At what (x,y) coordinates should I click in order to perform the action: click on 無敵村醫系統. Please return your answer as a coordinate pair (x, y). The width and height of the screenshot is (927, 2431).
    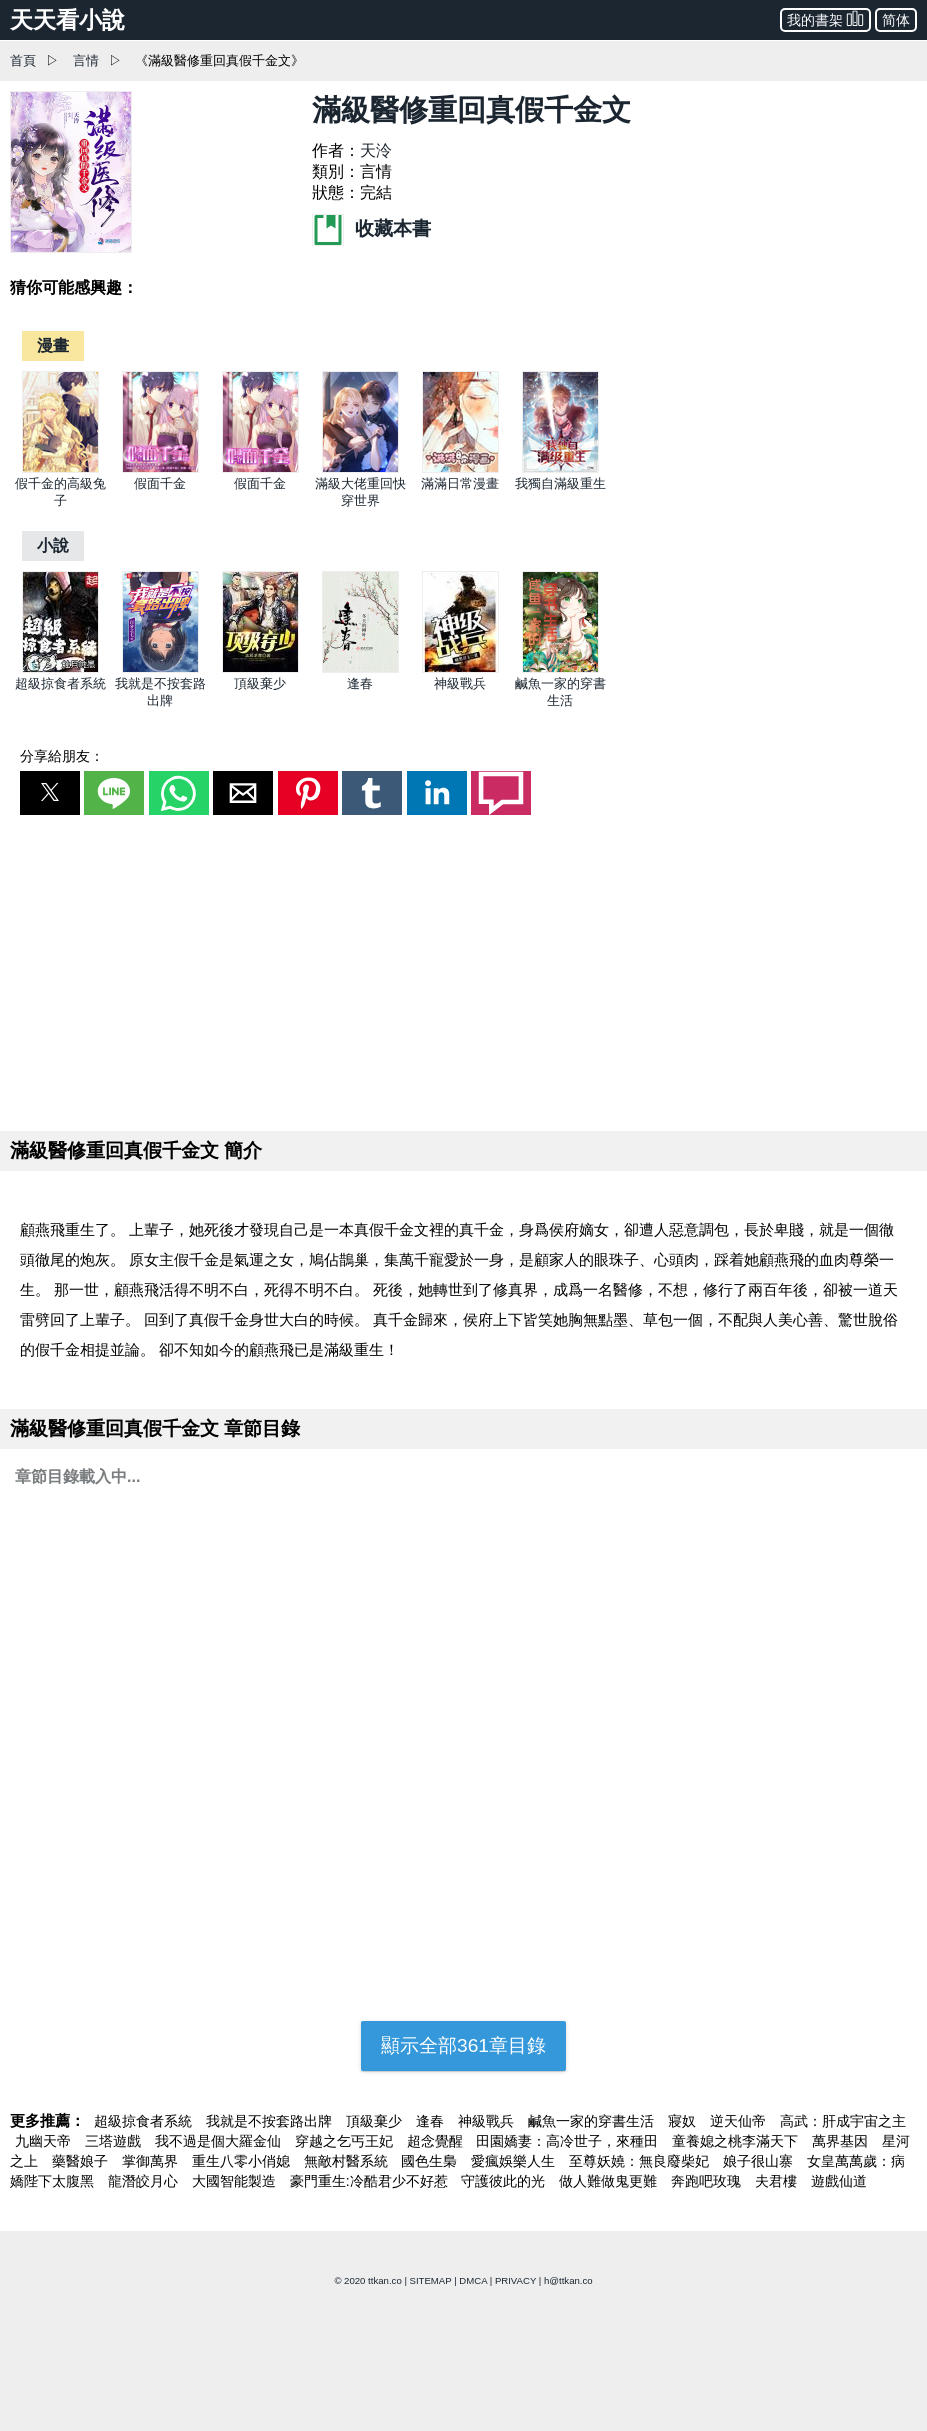
    Looking at the image, I should click on (348, 2161).